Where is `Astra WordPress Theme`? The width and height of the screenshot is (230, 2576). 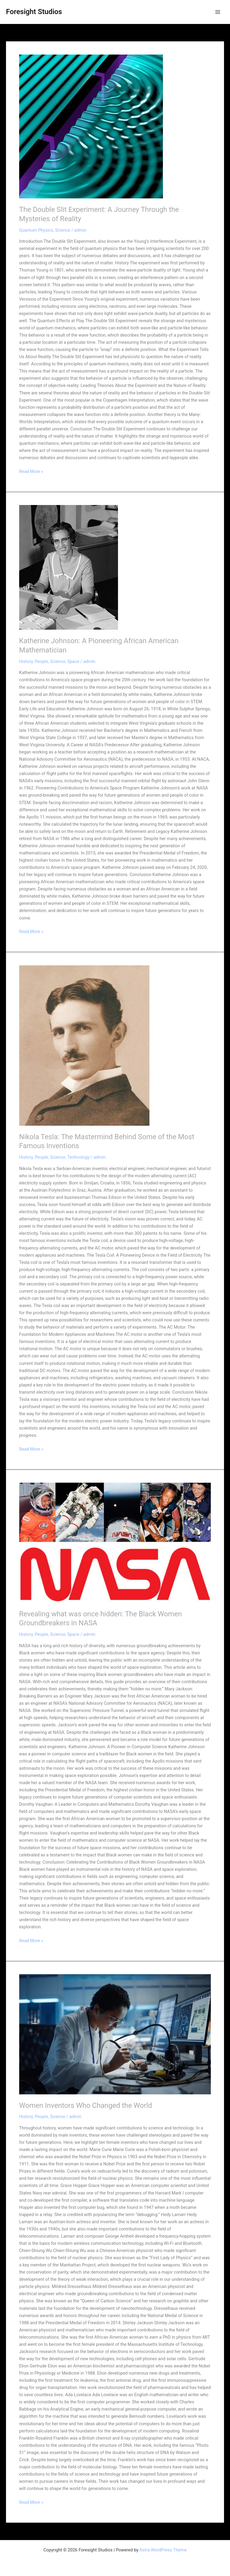
Astra WordPress Theme is located at coordinates (163, 2550).